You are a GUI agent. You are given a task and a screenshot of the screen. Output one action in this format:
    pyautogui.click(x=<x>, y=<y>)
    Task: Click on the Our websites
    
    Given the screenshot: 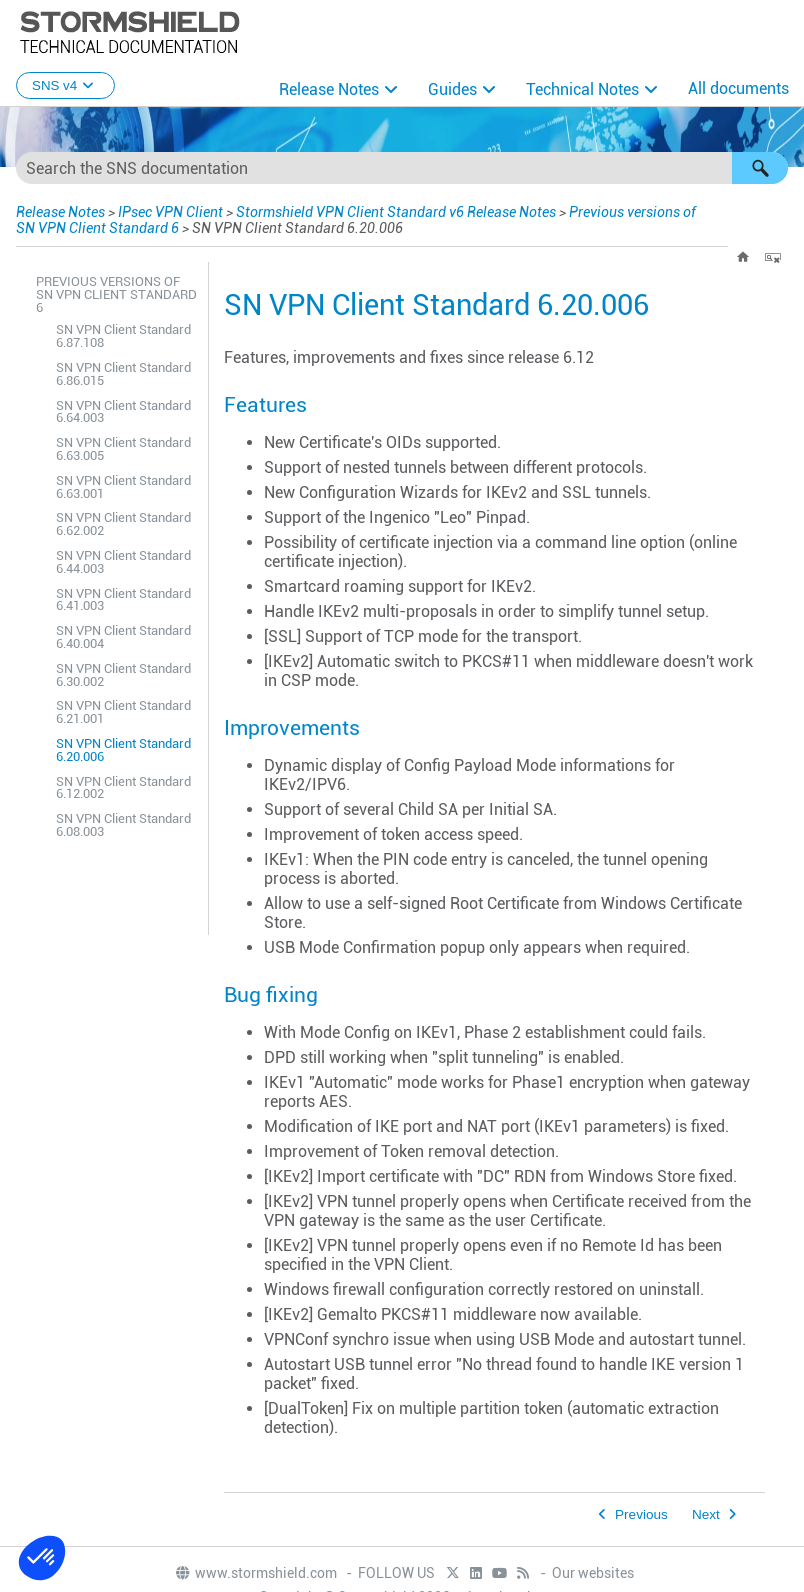 What is the action you would take?
    pyautogui.click(x=593, y=1573)
    